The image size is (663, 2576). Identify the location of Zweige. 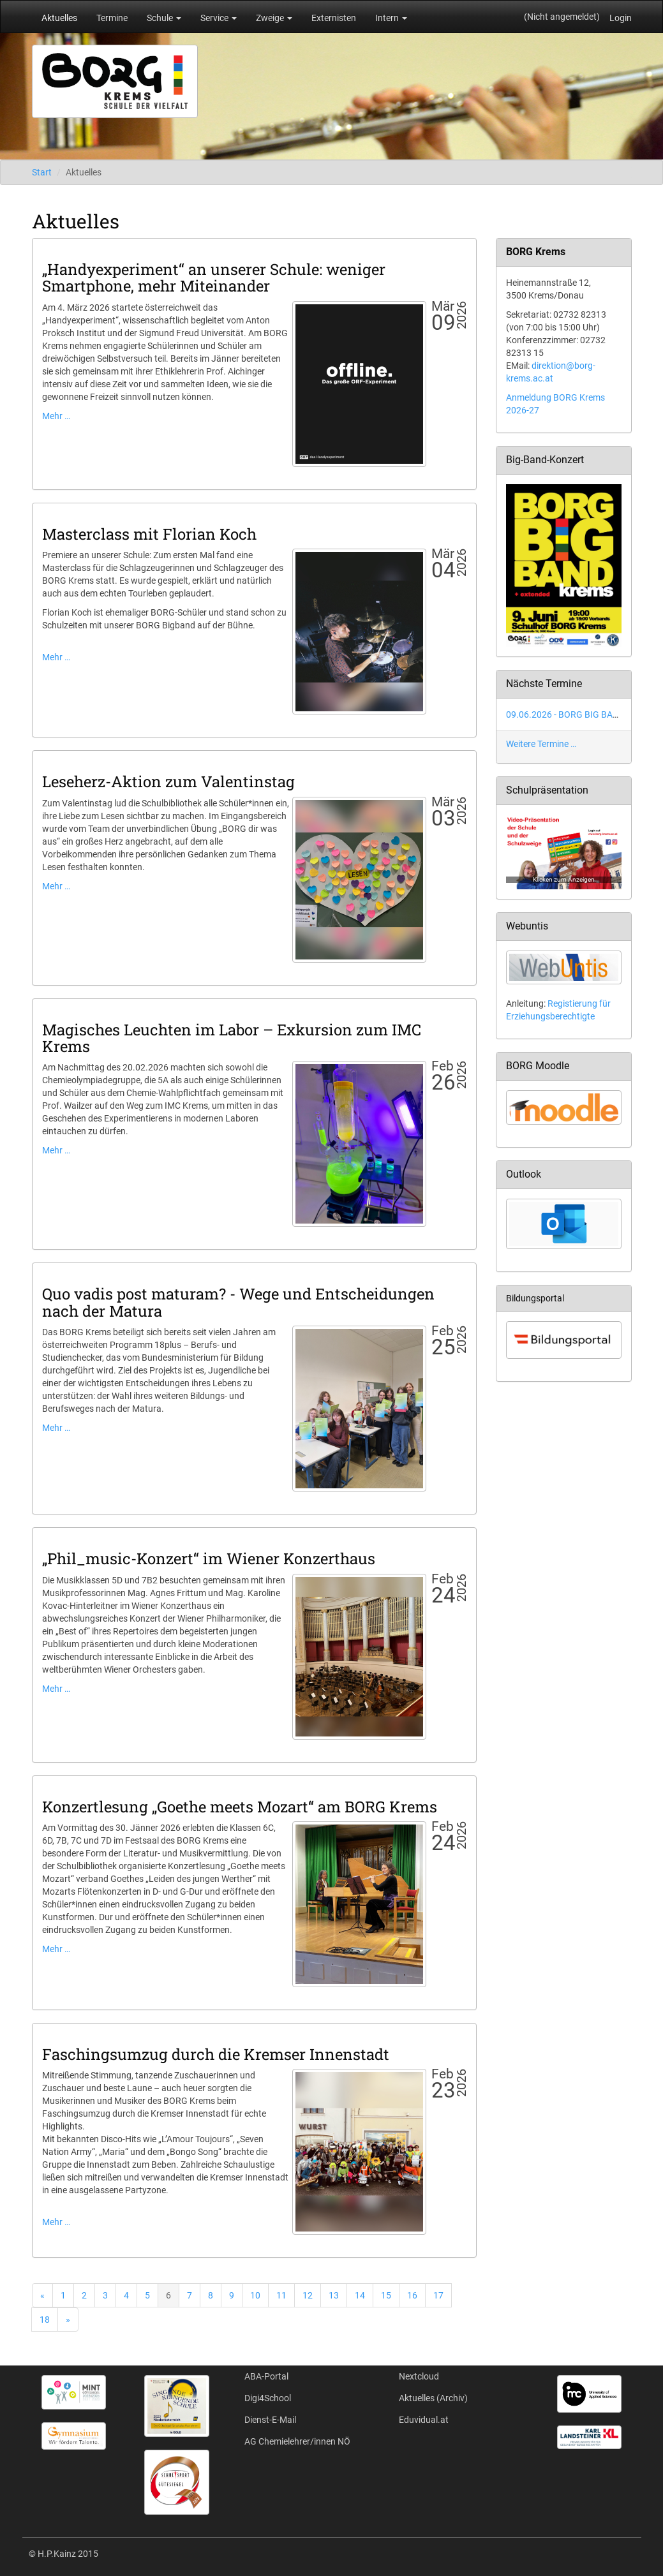
(274, 18).